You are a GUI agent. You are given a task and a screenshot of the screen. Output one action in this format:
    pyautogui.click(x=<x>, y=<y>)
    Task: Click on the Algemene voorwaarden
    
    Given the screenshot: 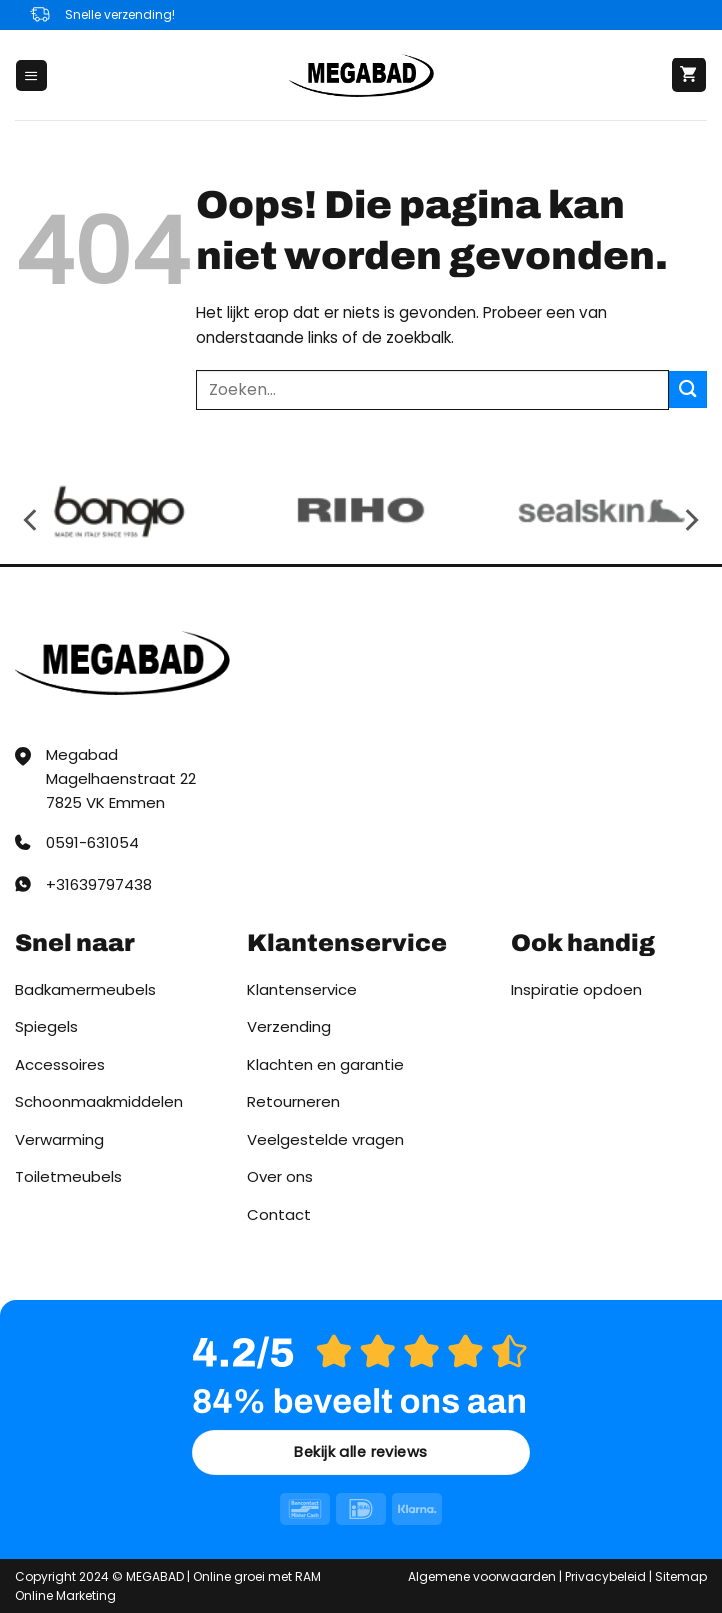 What is the action you would take?
    pyautogui.click(x=482, y=1576)
    